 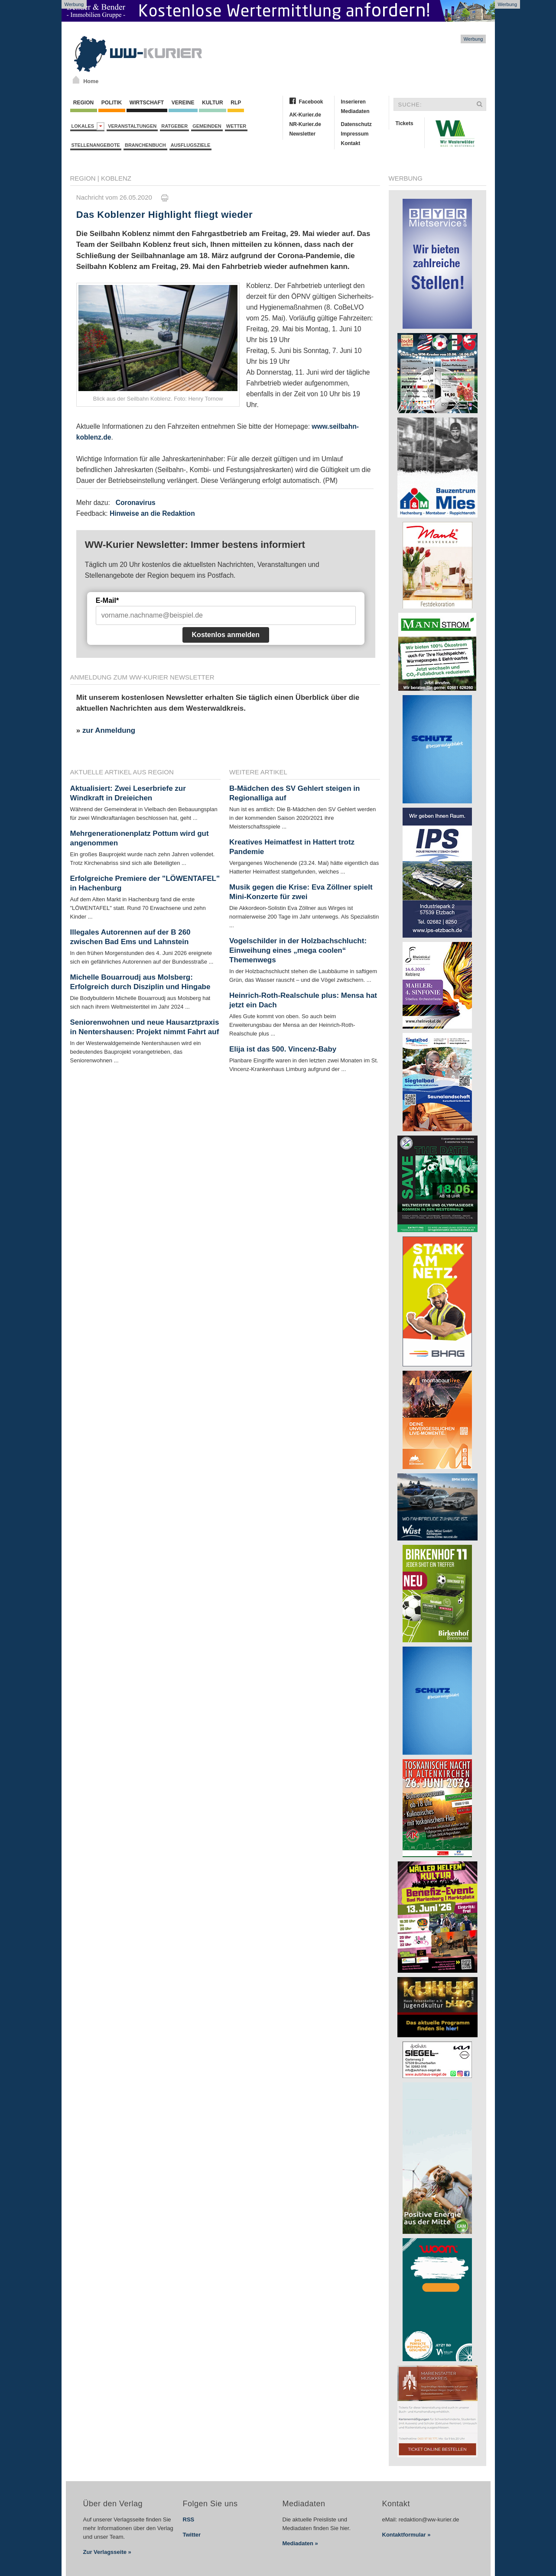 What do you see at coordinates (152, 513) in the screenshot?
I see `Hinweise an die Redaktion` at bounding box center [152, 513].